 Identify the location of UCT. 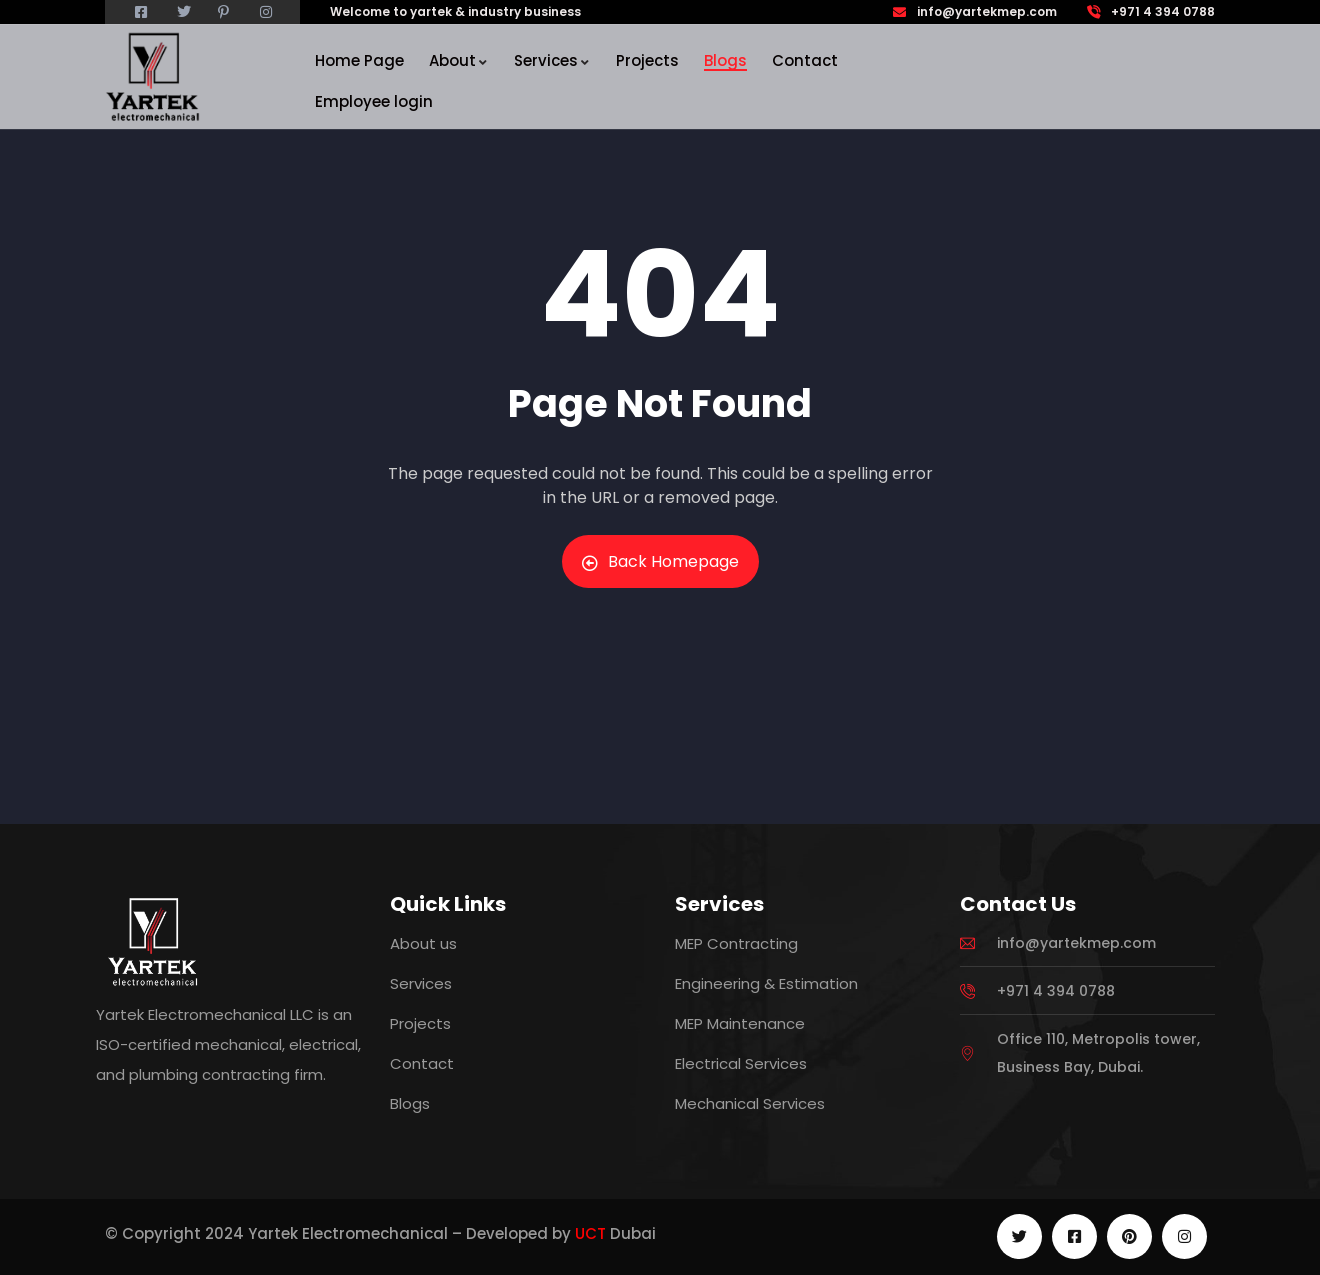
(590, 1233).